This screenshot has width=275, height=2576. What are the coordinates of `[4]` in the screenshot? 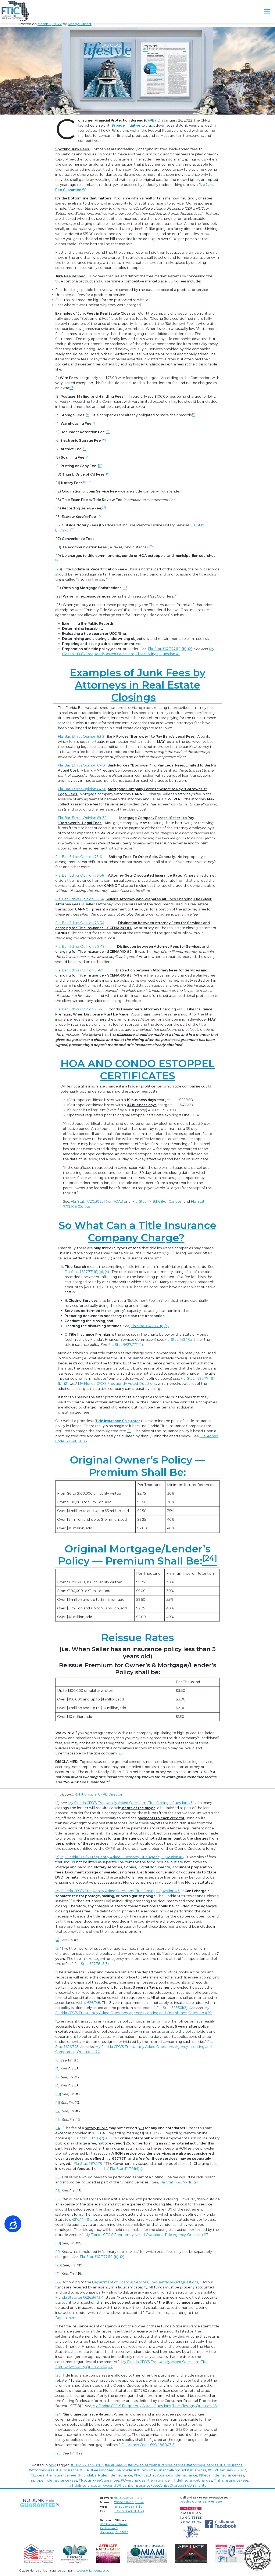 It's located at (57, 1940).